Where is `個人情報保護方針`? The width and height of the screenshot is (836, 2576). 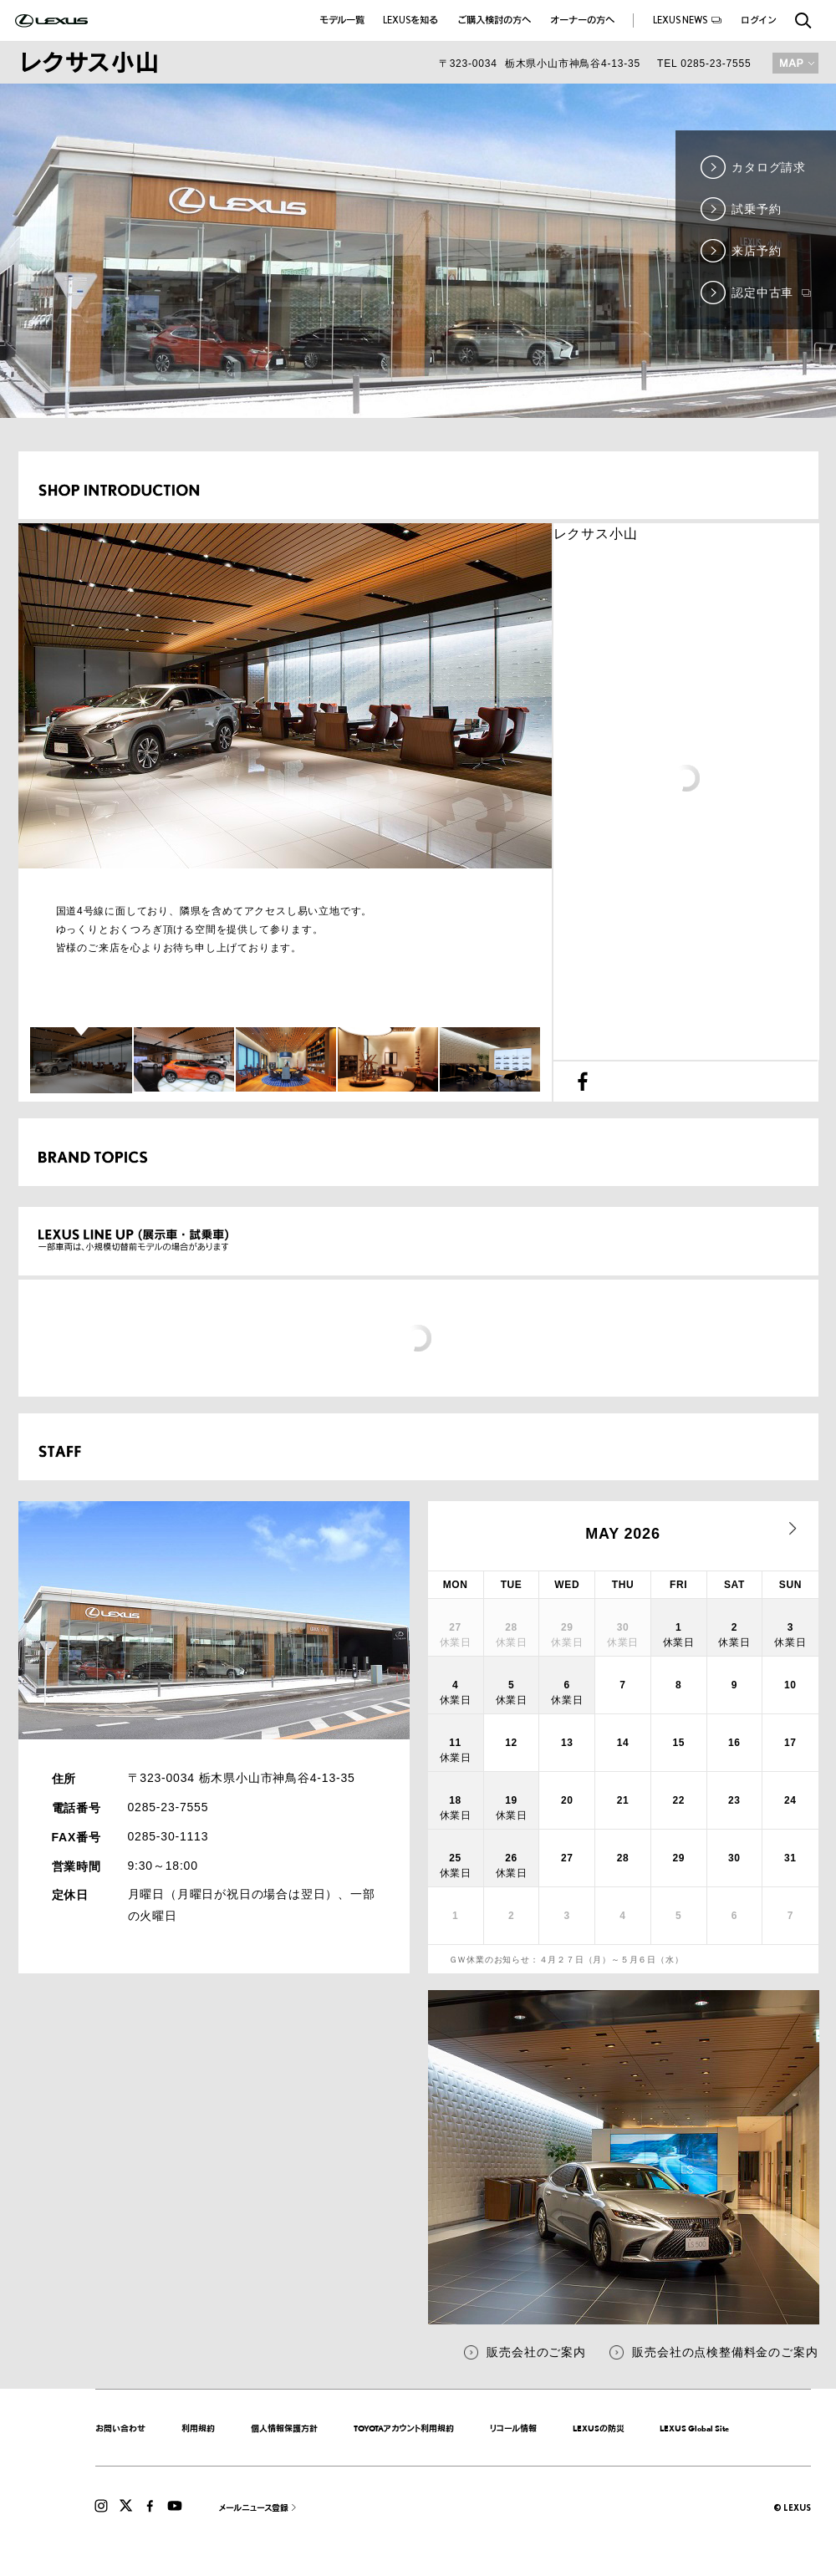
個人情報保護方針 is located at coordinates (284, 2428).